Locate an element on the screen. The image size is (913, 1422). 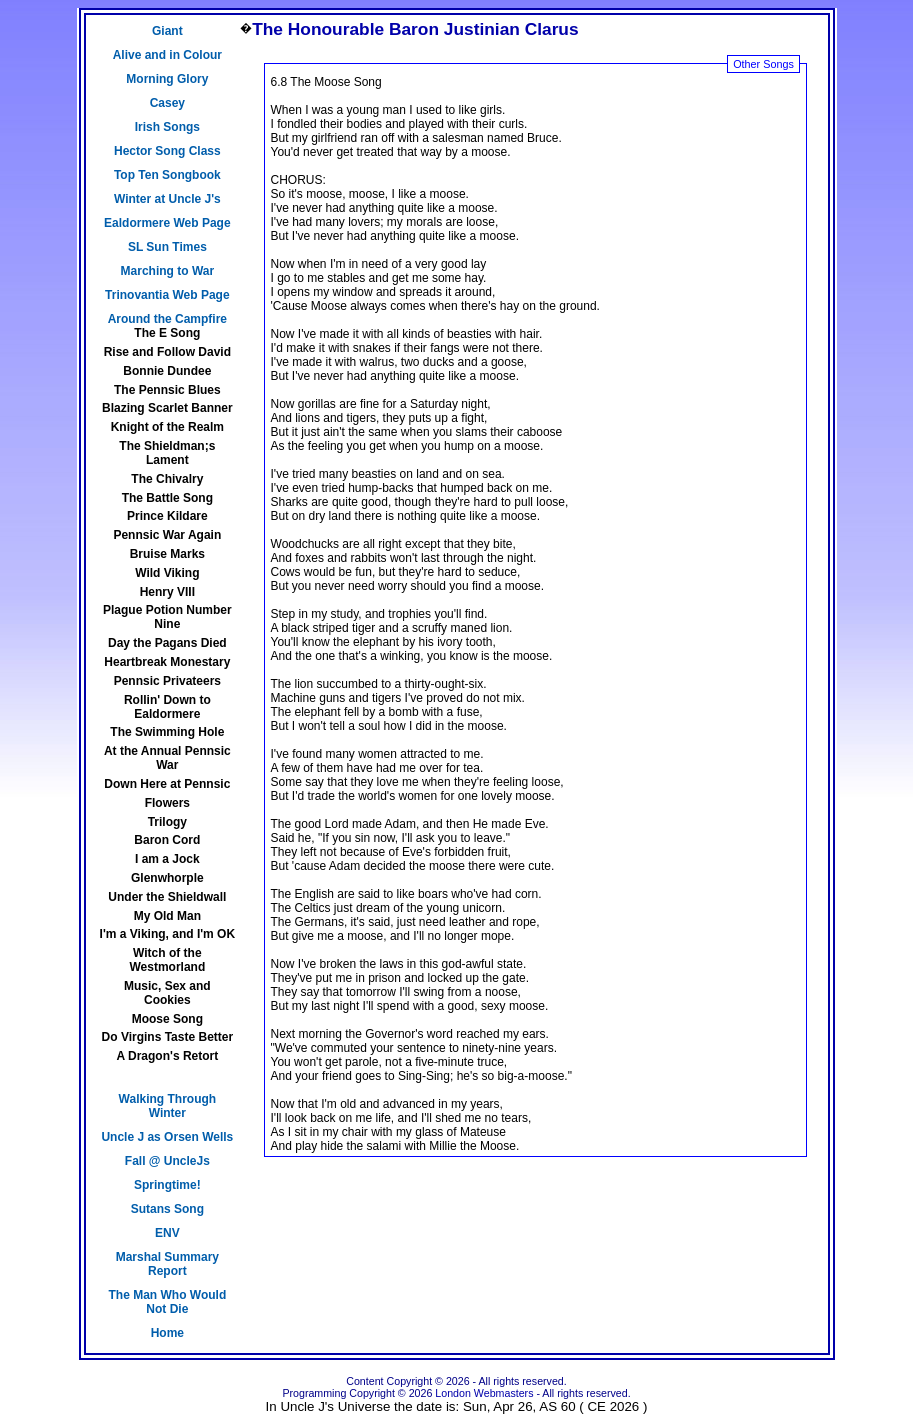
Uncle J as Orsen Wells is located at coordinates (167, 1137).